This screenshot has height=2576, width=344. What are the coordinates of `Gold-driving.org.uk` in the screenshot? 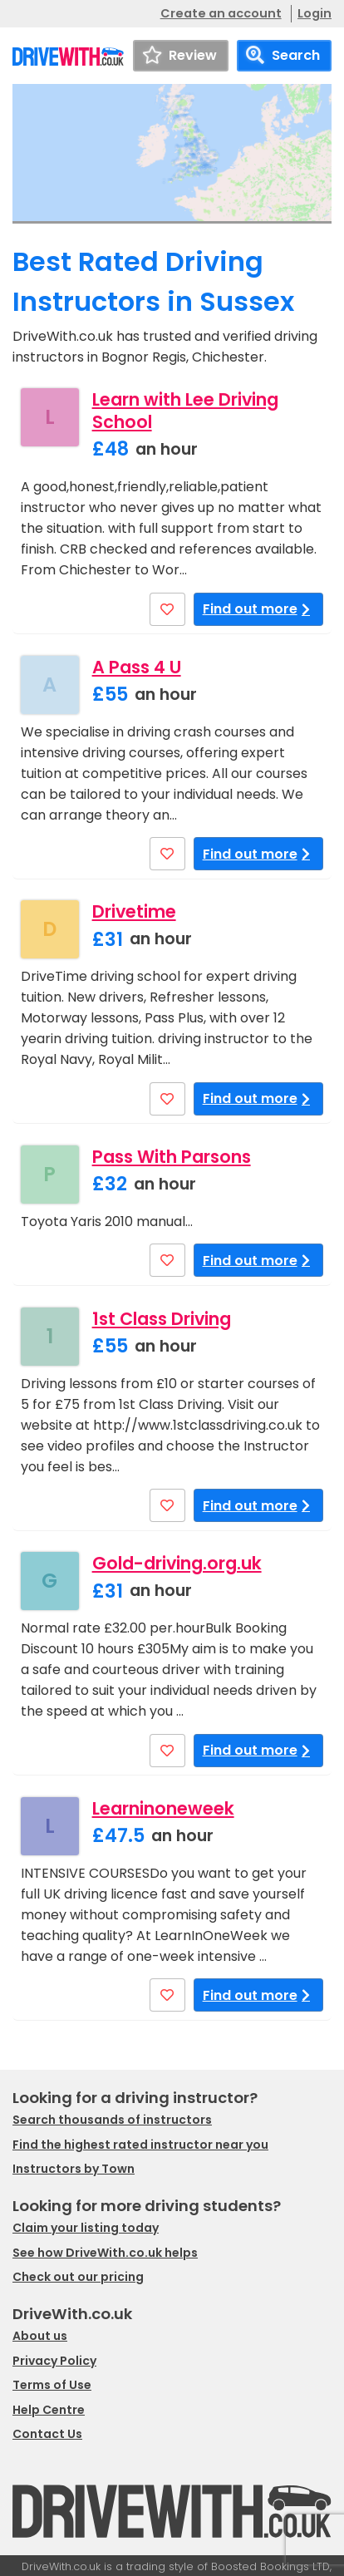 It's located at (177, 1563).